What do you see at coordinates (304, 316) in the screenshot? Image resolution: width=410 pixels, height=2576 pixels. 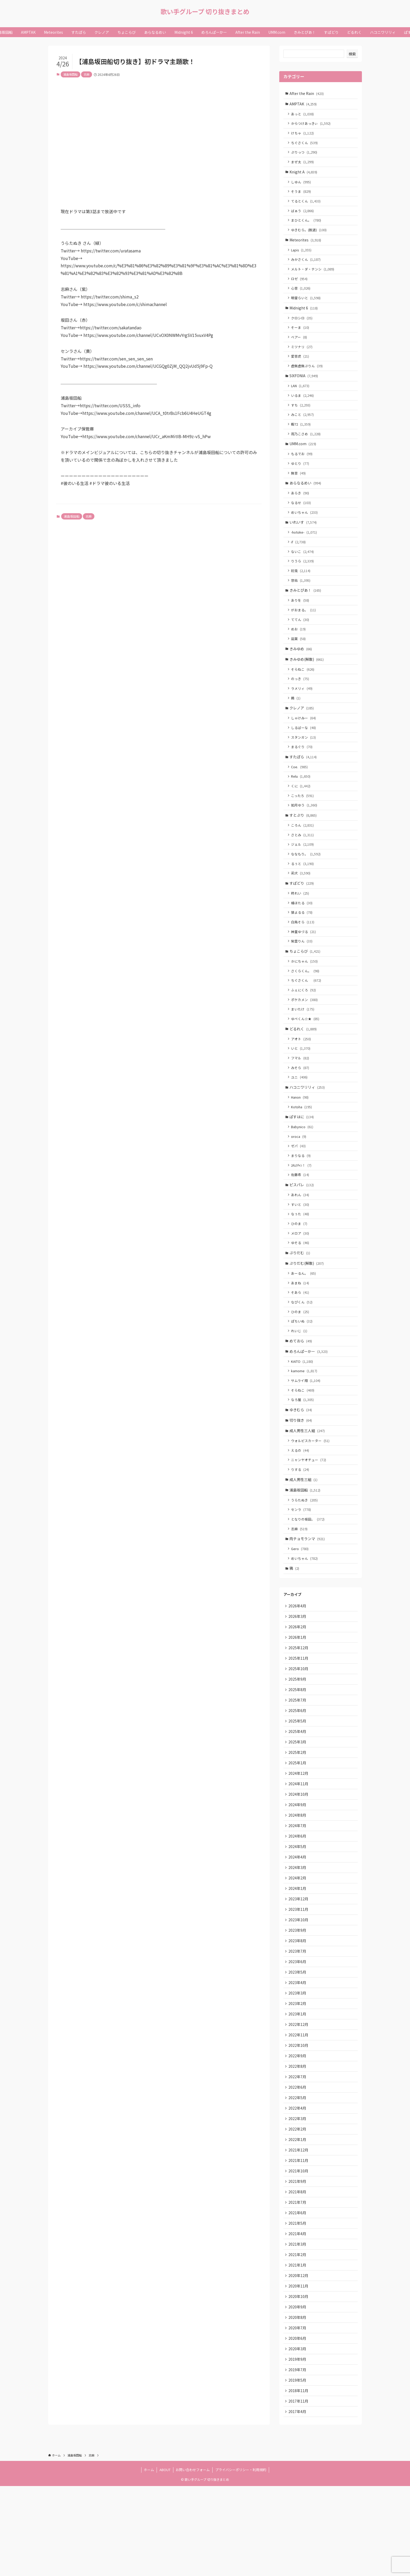 I see `Midnight 6` at bounding box center [304, 316].